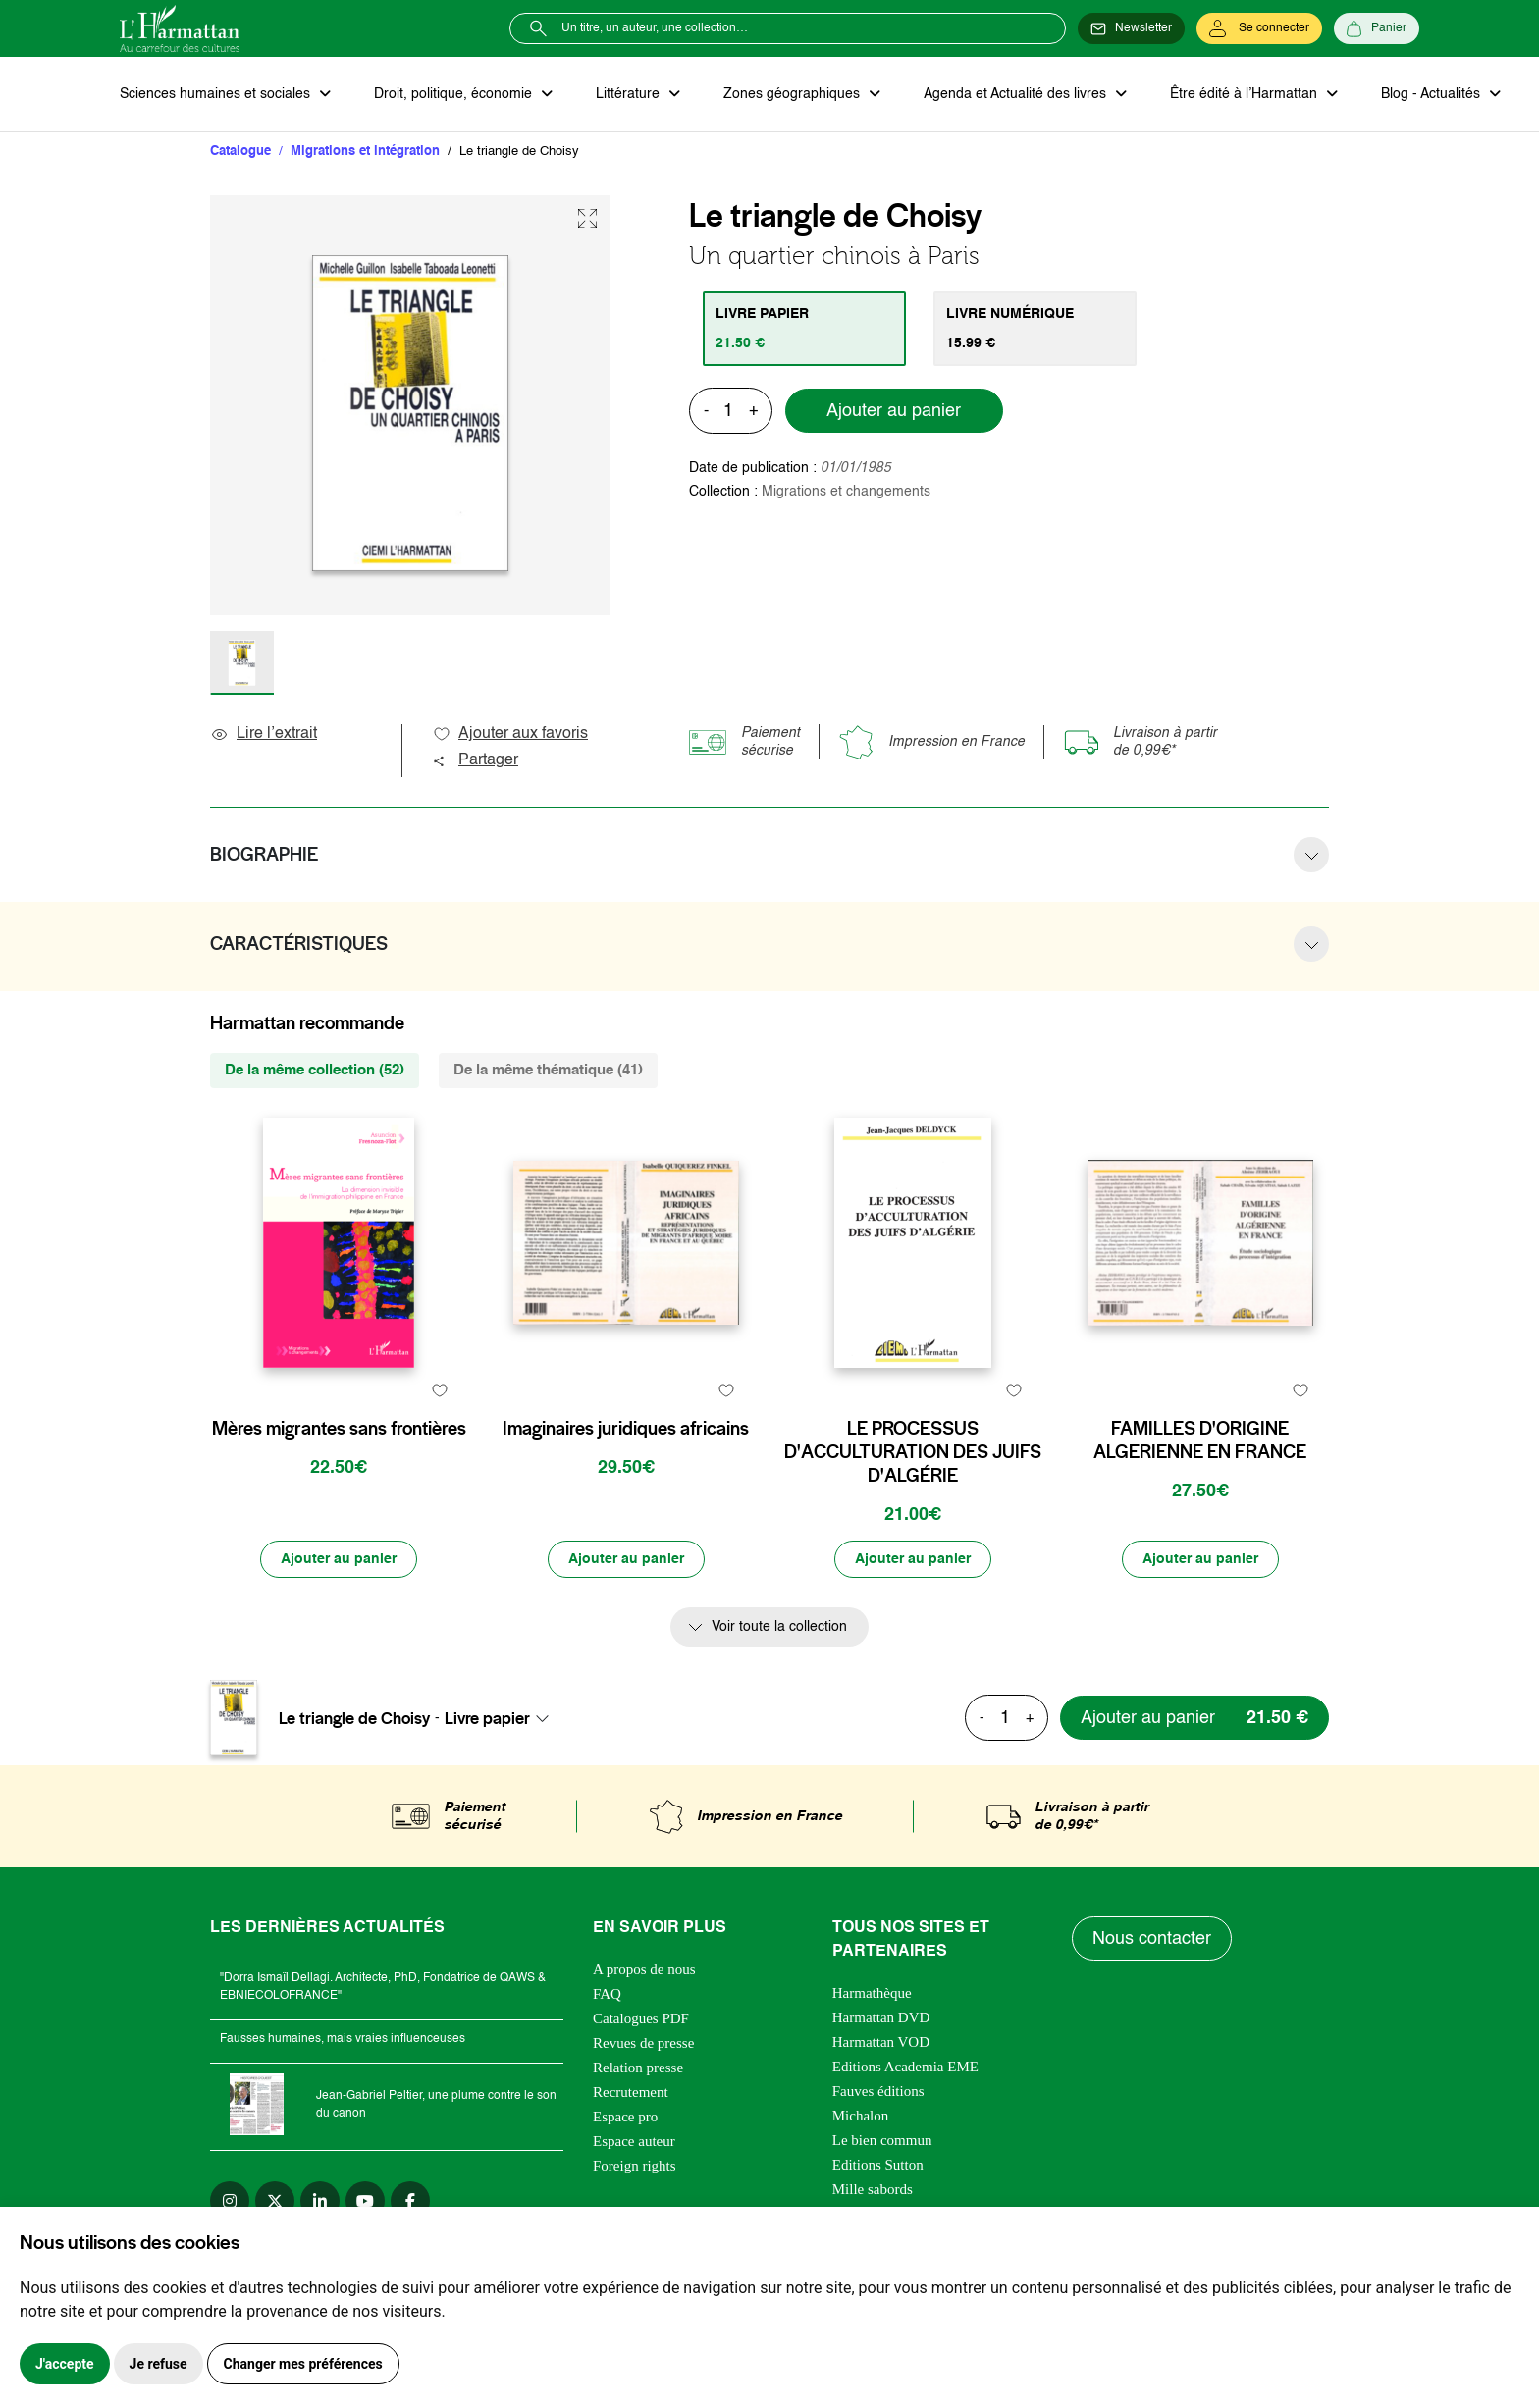  Describe the element at coordinates (475, 760) in the screenshot. I see `Partager [button]` at that location.